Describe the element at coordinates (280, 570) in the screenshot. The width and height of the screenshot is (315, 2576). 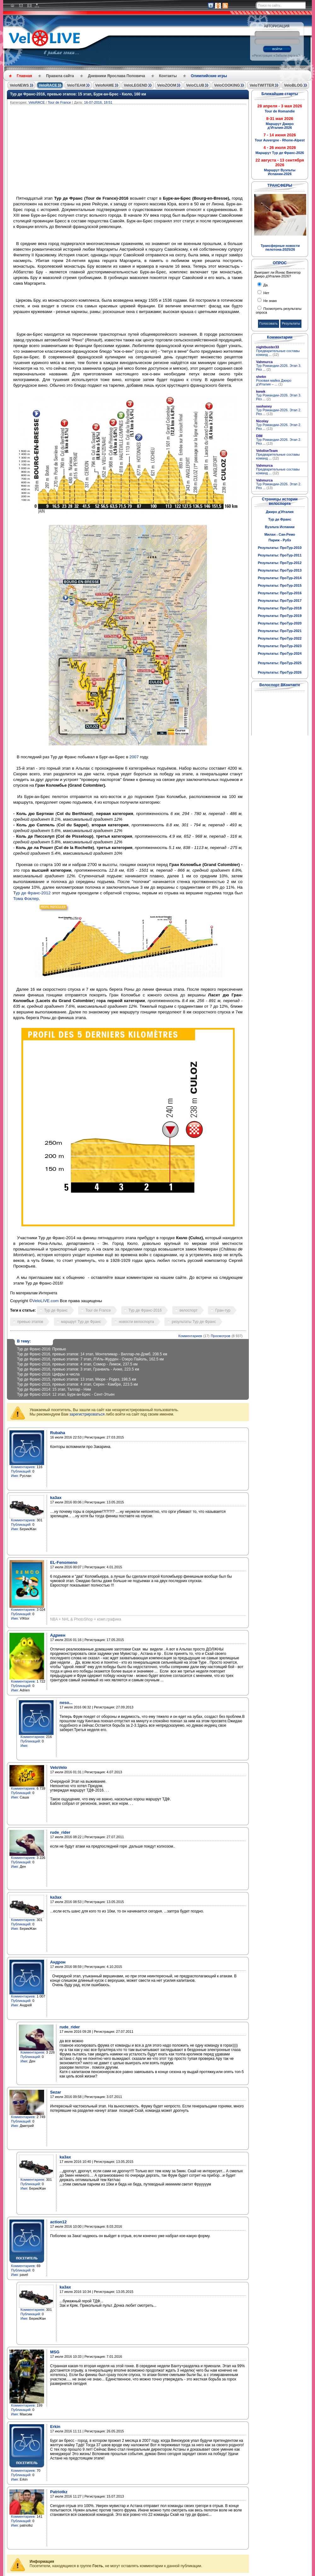
I see `Результаты: ПроТур-2013` at that location.